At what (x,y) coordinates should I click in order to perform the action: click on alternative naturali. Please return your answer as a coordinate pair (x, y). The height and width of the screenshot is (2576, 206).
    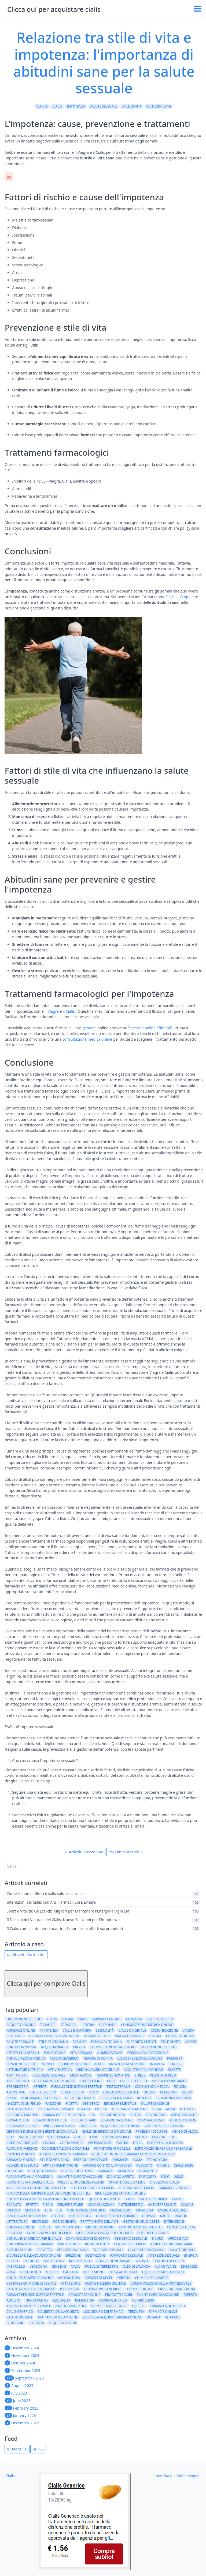
    Looking at the image, I should click on (129, 2109).